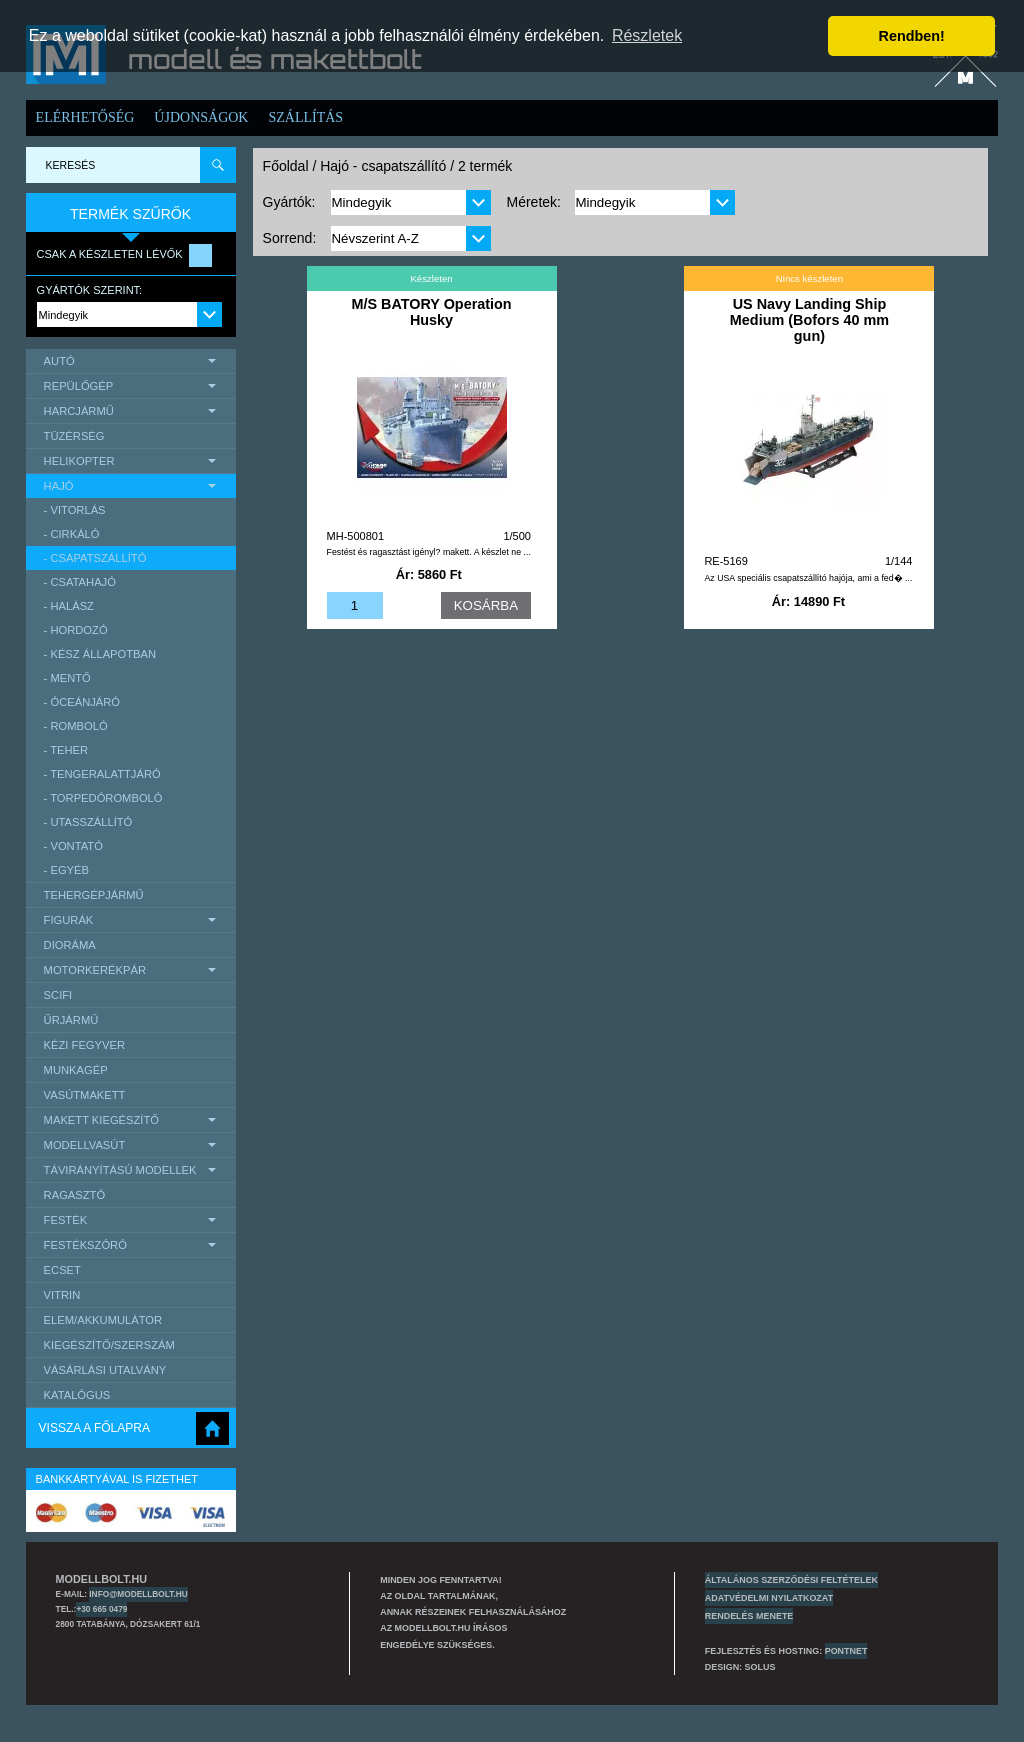 Image resolution: width=1024 pixels, height=1742 pixels. I want to click on - egyéb, so click(66, 870).